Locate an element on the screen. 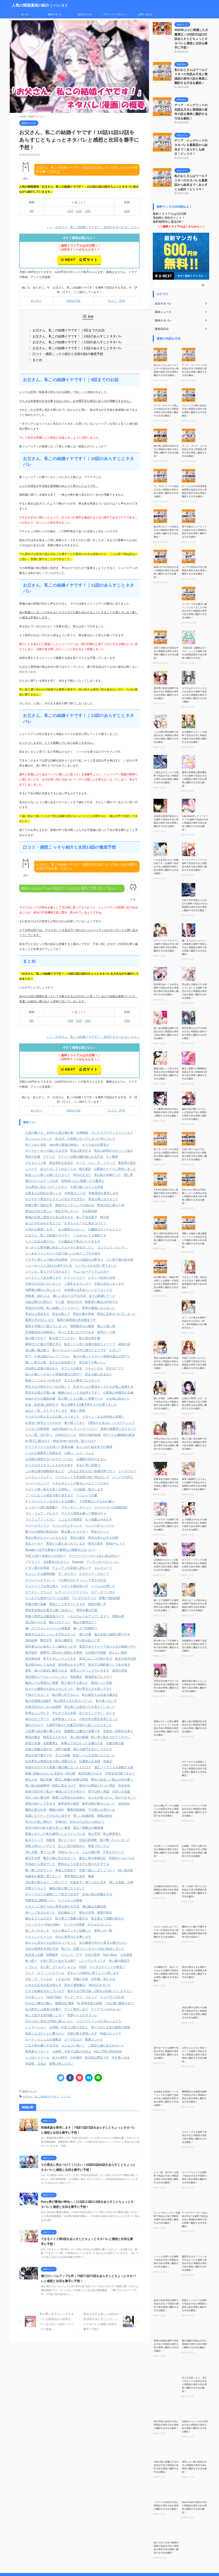  お別れを希望します。 is located at coordinates (118, 1209).